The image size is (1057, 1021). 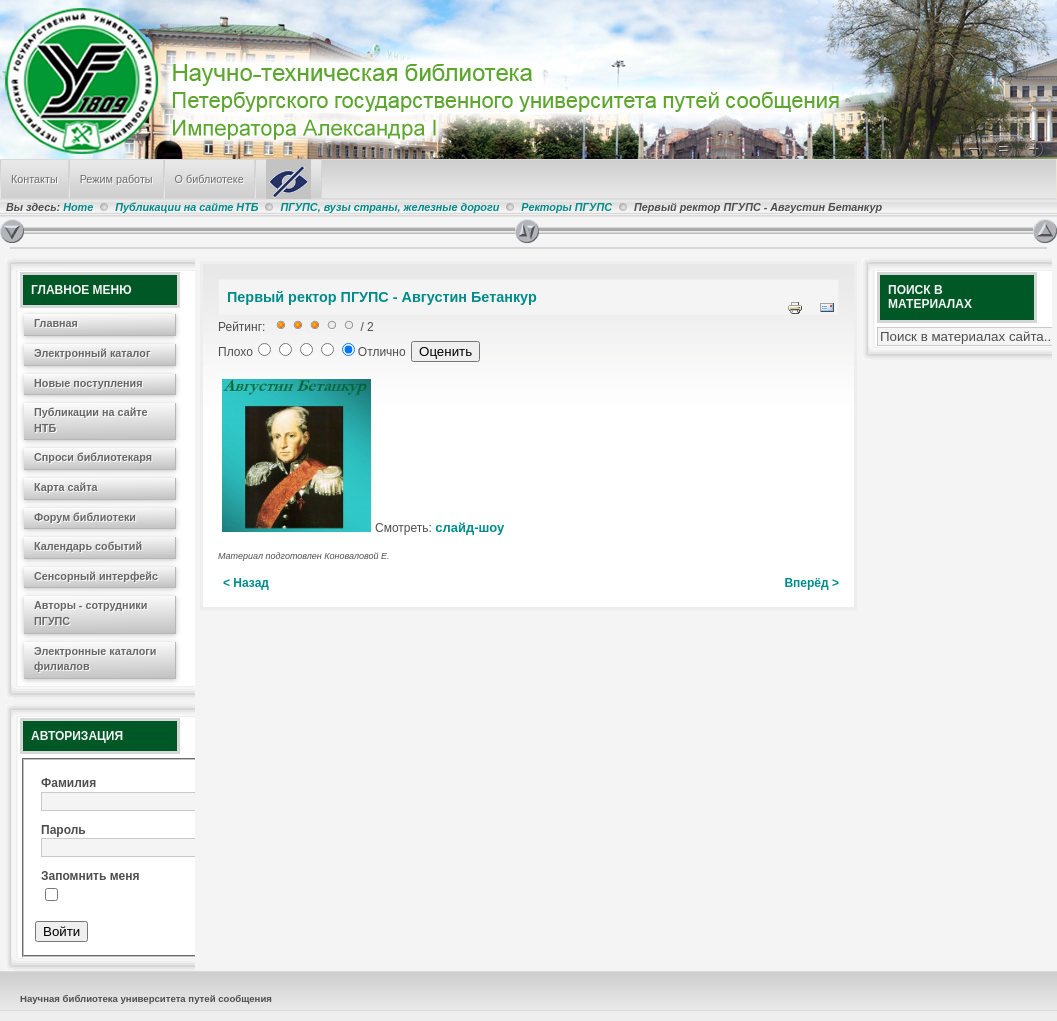 I want to click on Авторы - сотрудники ПГУПС, so click(x=90, y=613).